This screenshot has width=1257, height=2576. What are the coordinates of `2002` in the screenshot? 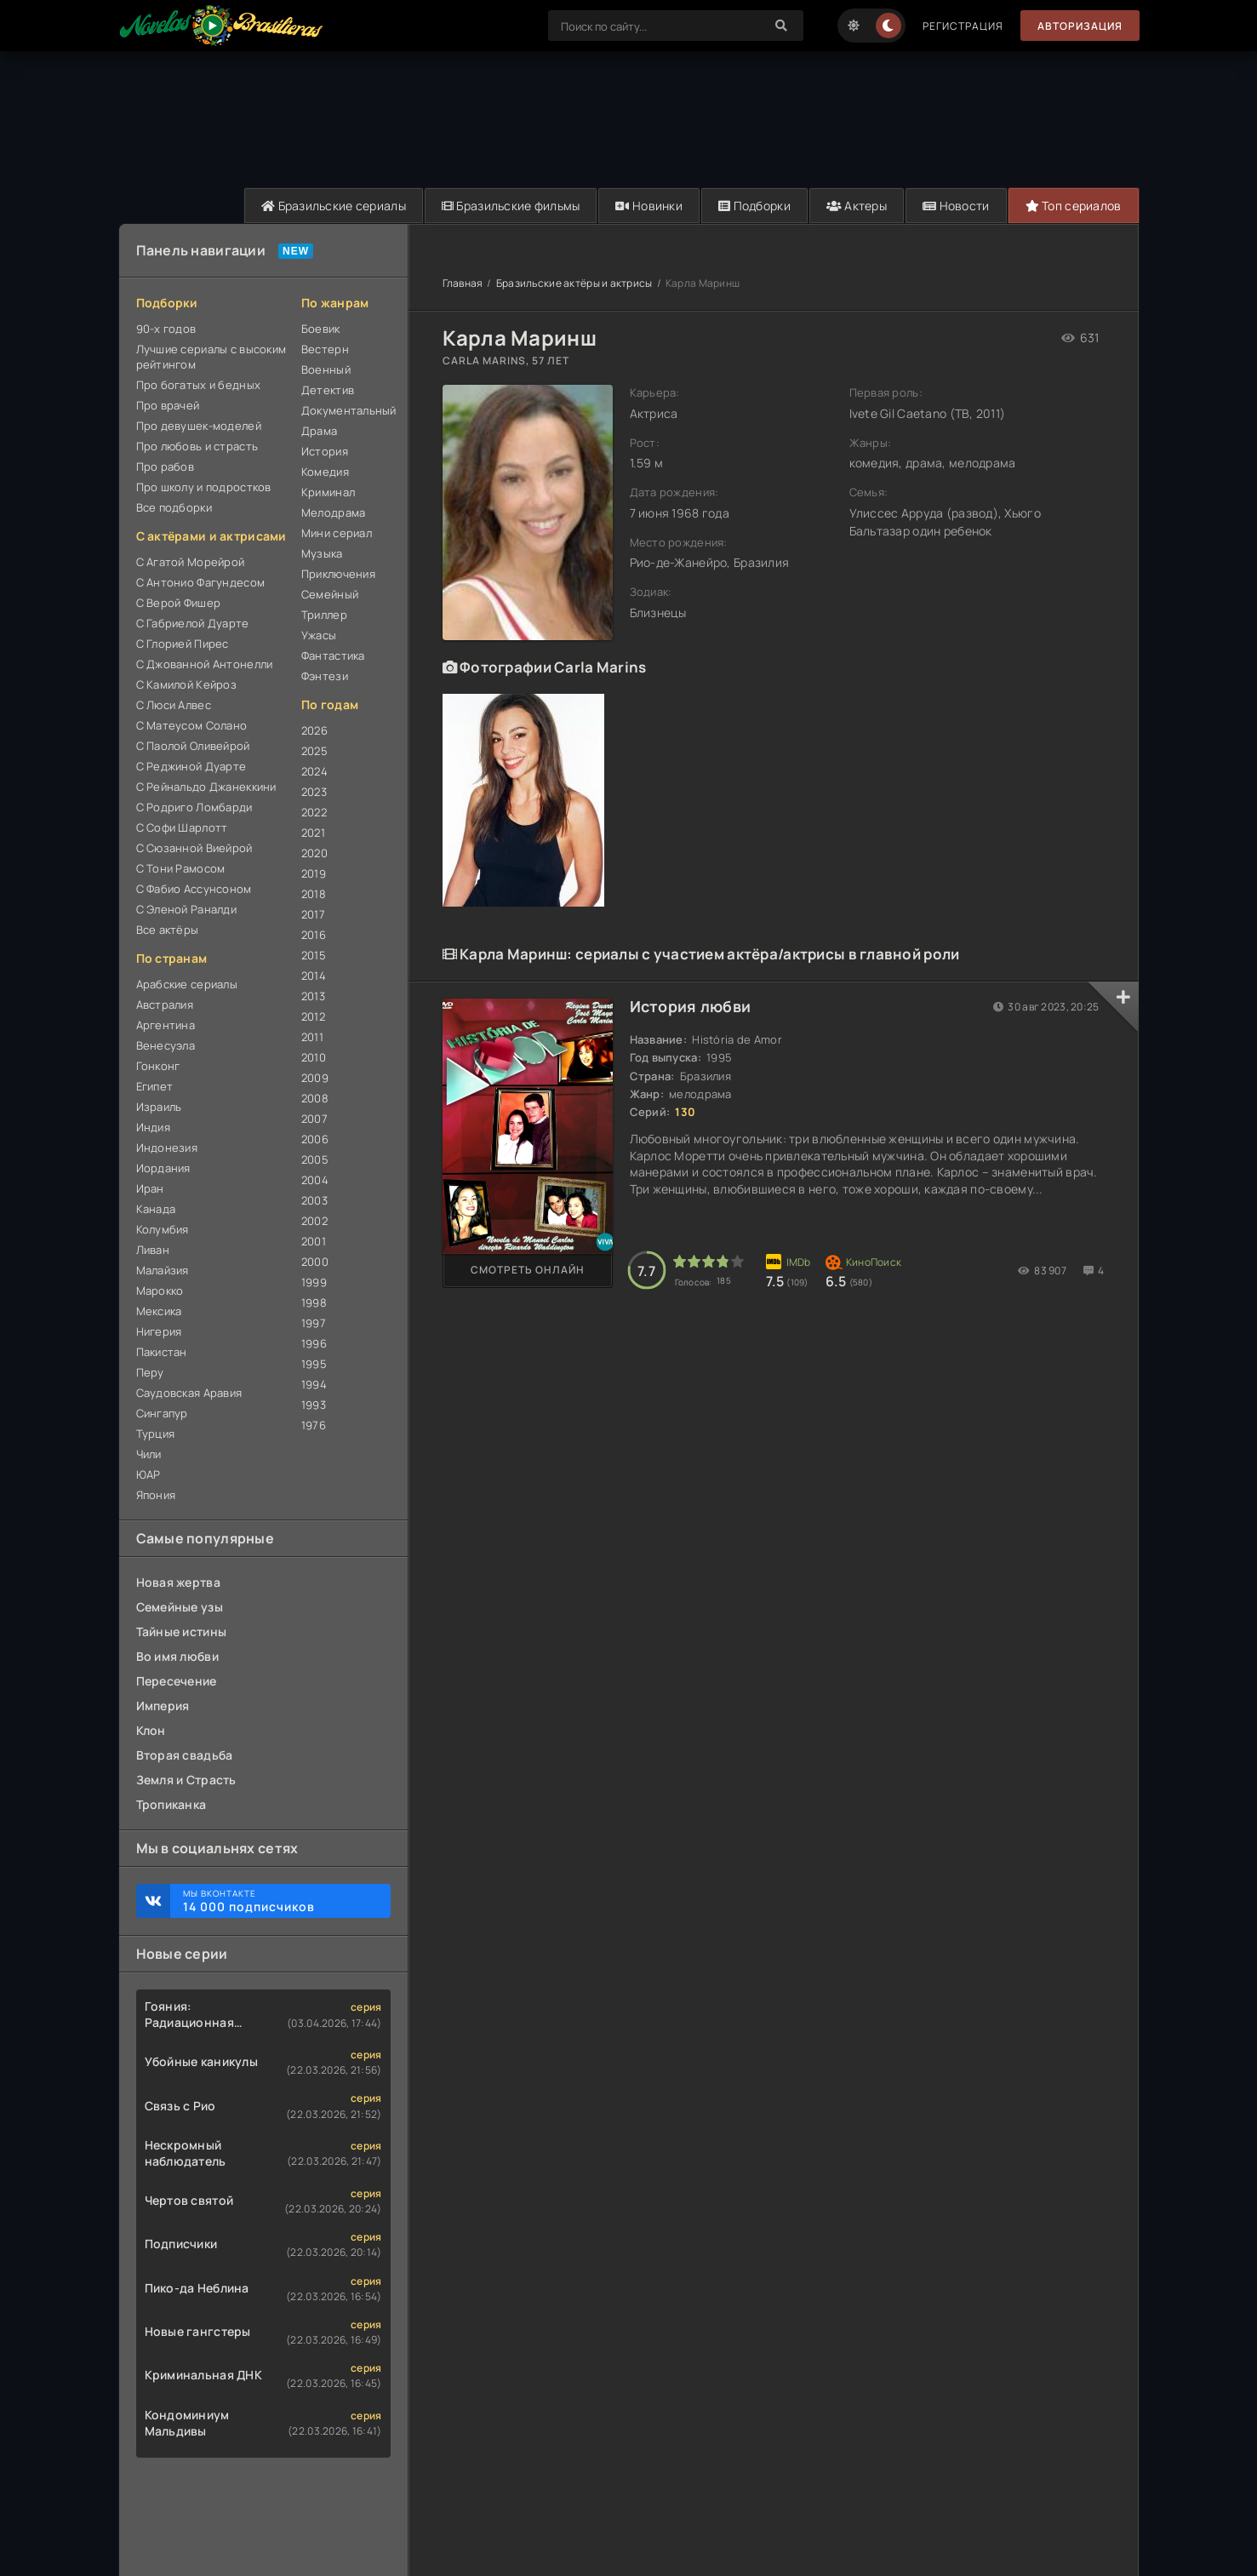 It's located at (314, 1220).